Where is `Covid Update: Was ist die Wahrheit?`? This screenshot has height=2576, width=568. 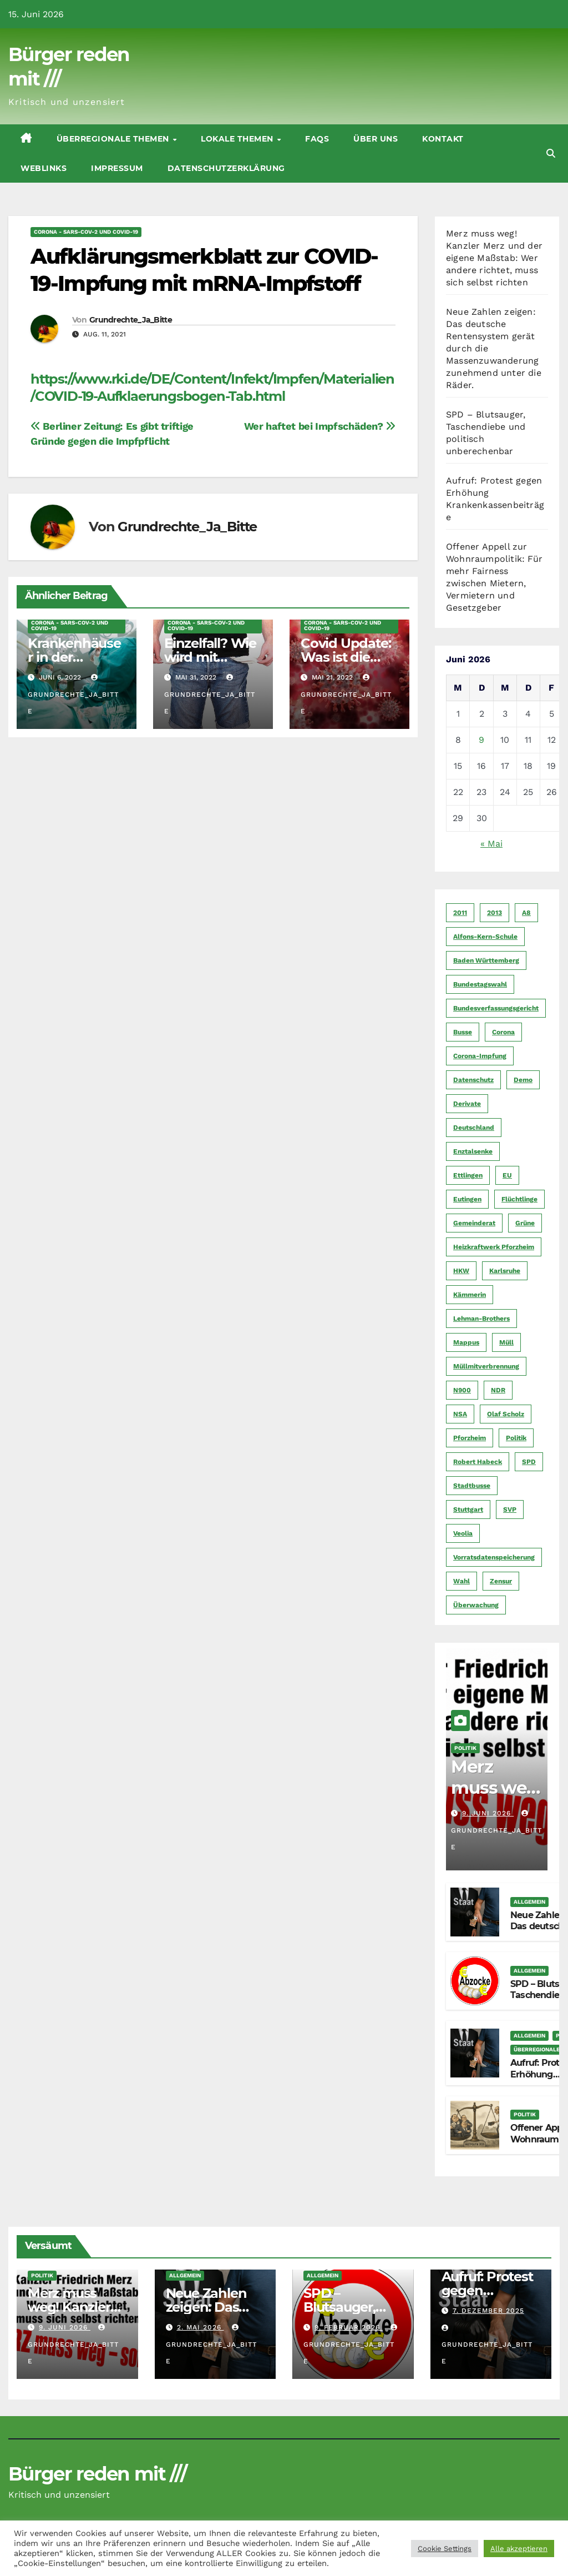 Covid Update: Was ist die Wahrheit? is located at coordinates (345, 657).